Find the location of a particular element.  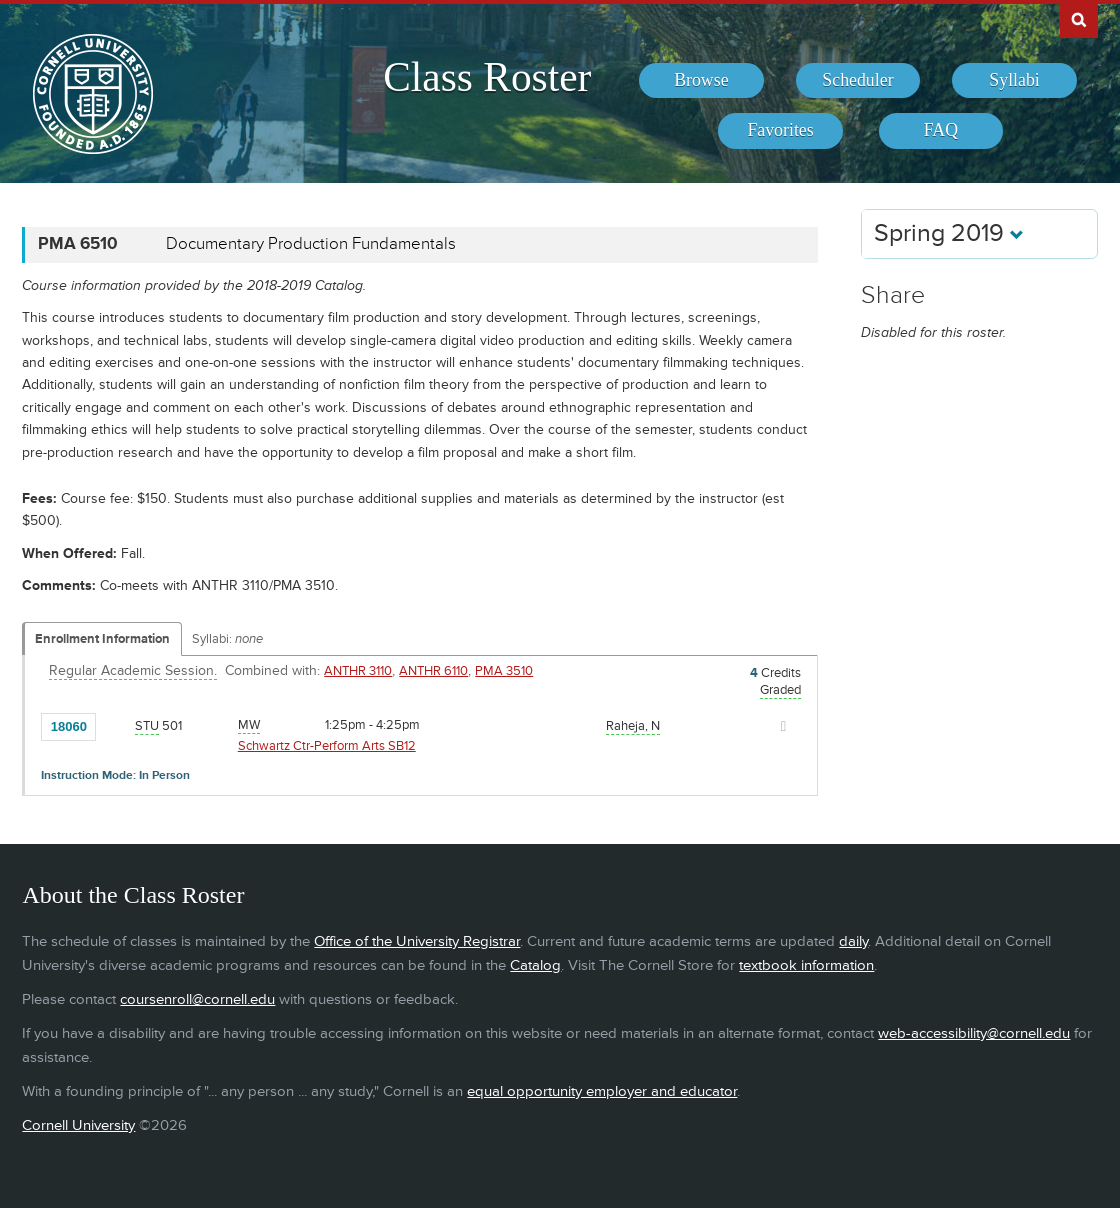

daily is located at coordinates (853, 941).